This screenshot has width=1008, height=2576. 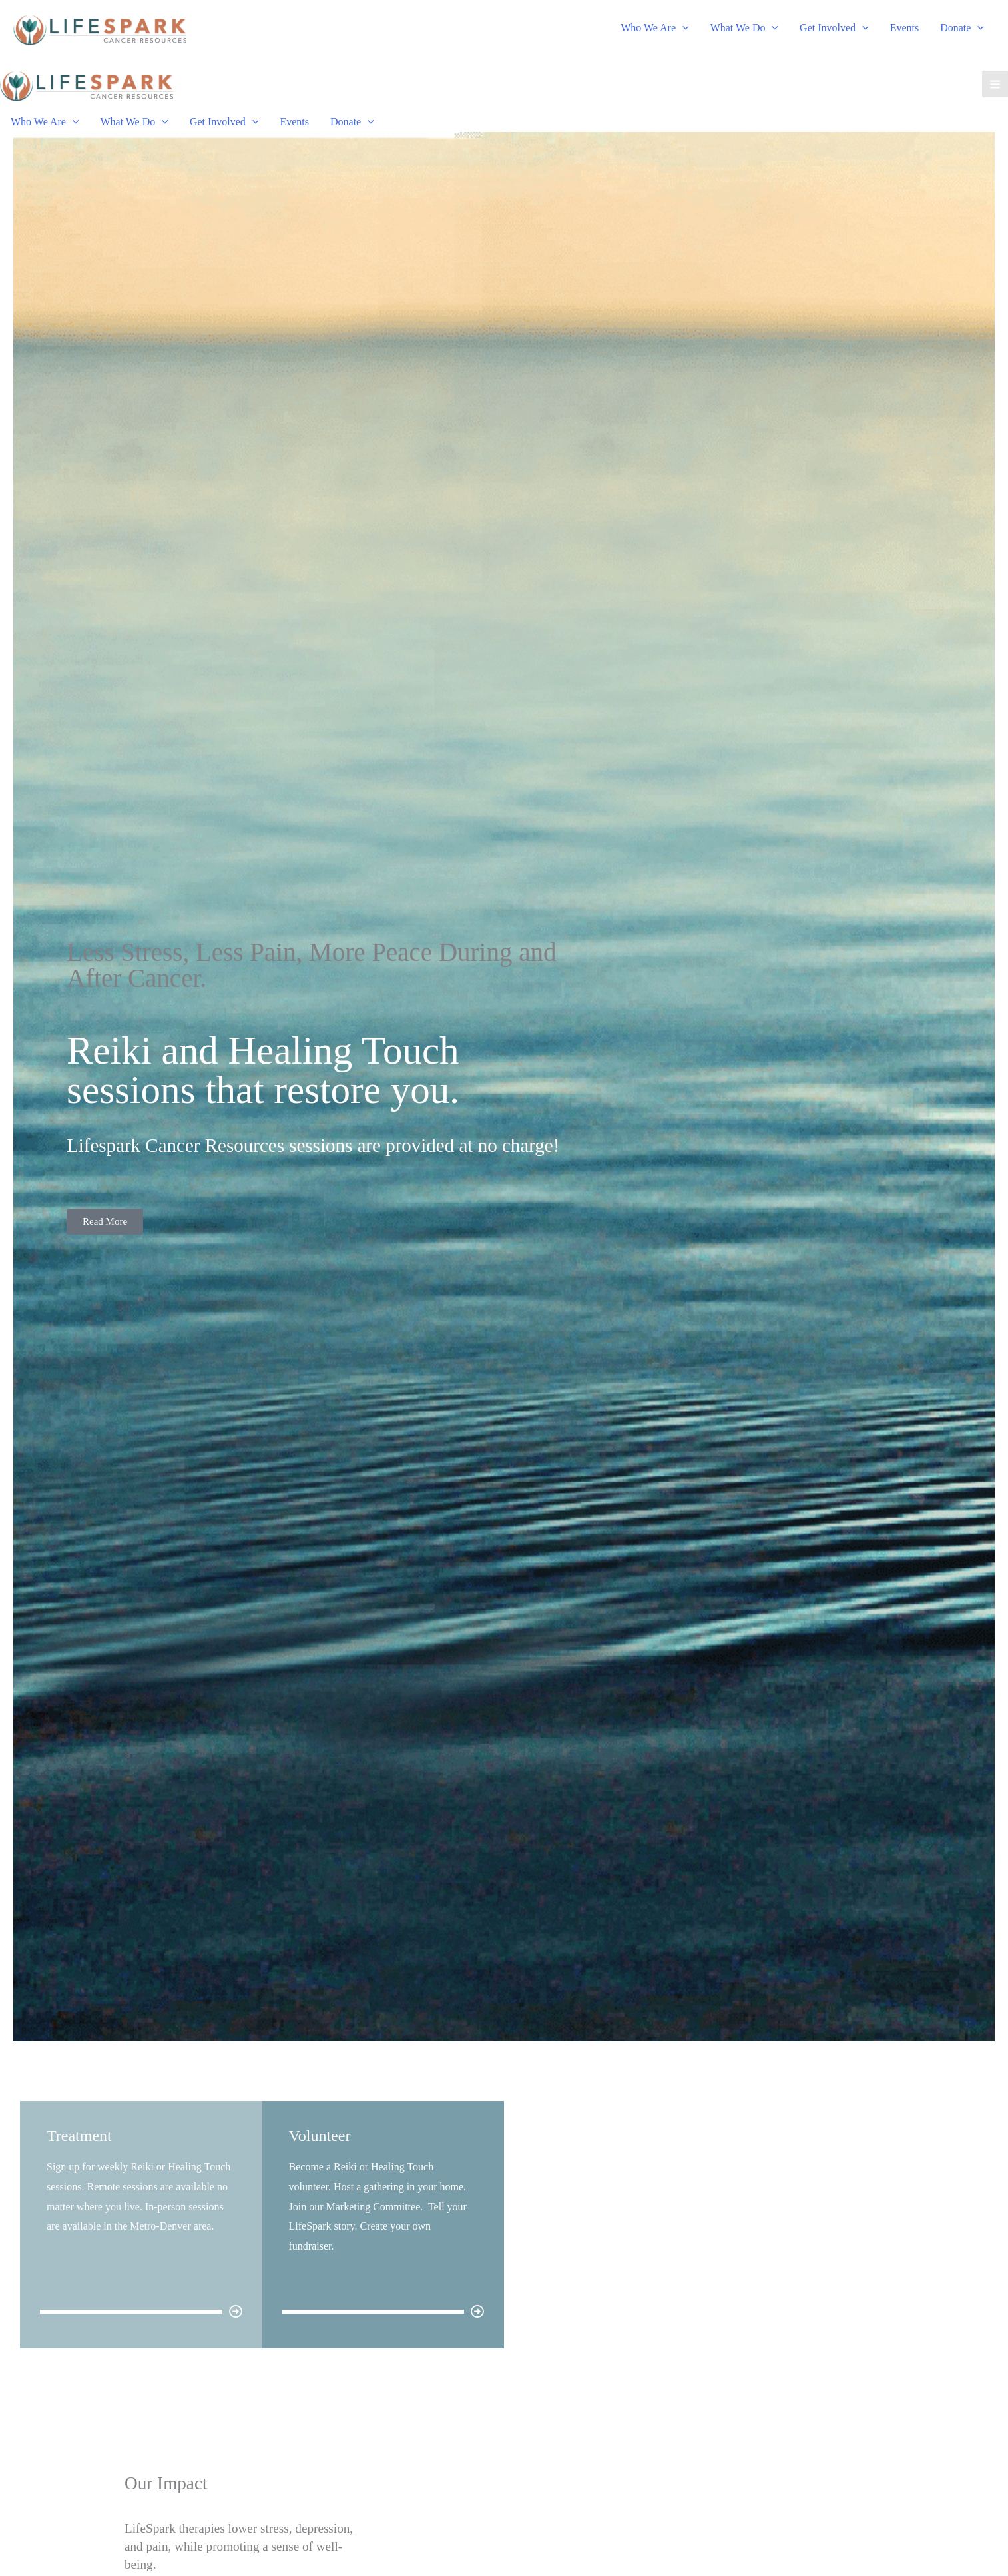 What do you see at coordinates (682, 27) in the screenshot?
I see `[application]` at bounding box center [682, 27].